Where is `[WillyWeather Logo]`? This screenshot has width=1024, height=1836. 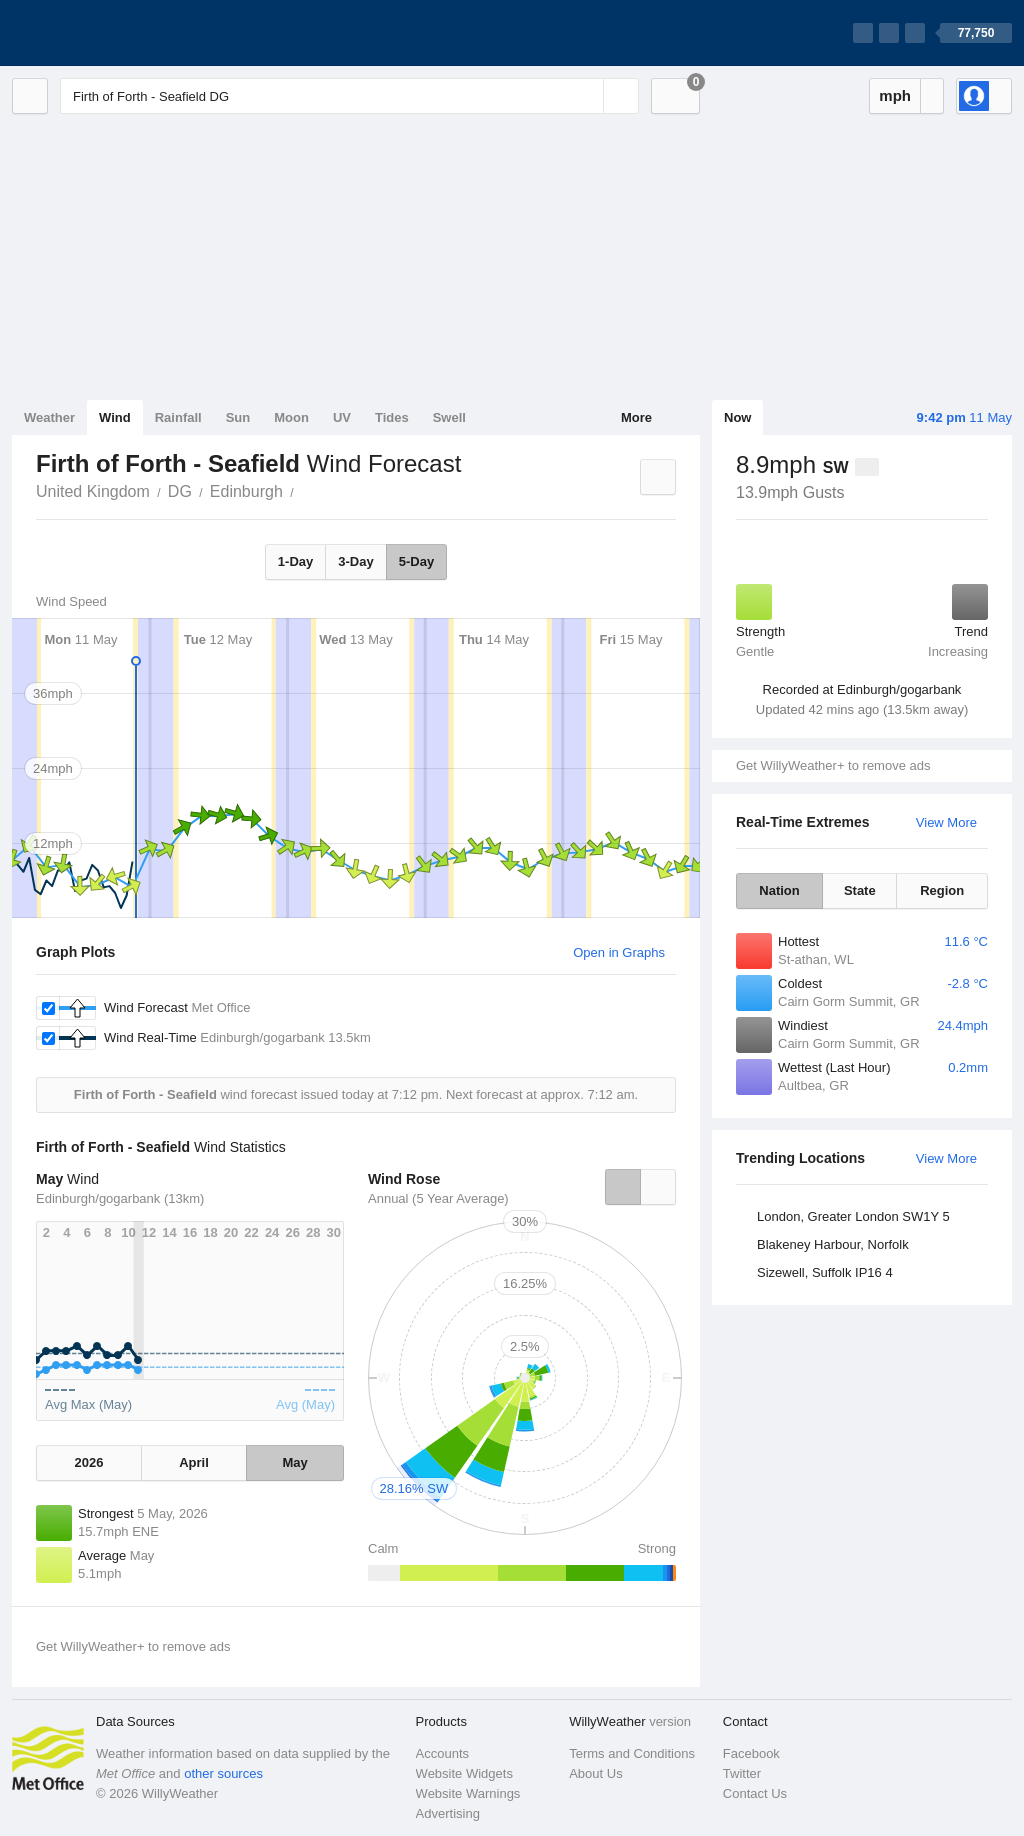
[WillyWeather Logo] is located at coordinates (106, 33).